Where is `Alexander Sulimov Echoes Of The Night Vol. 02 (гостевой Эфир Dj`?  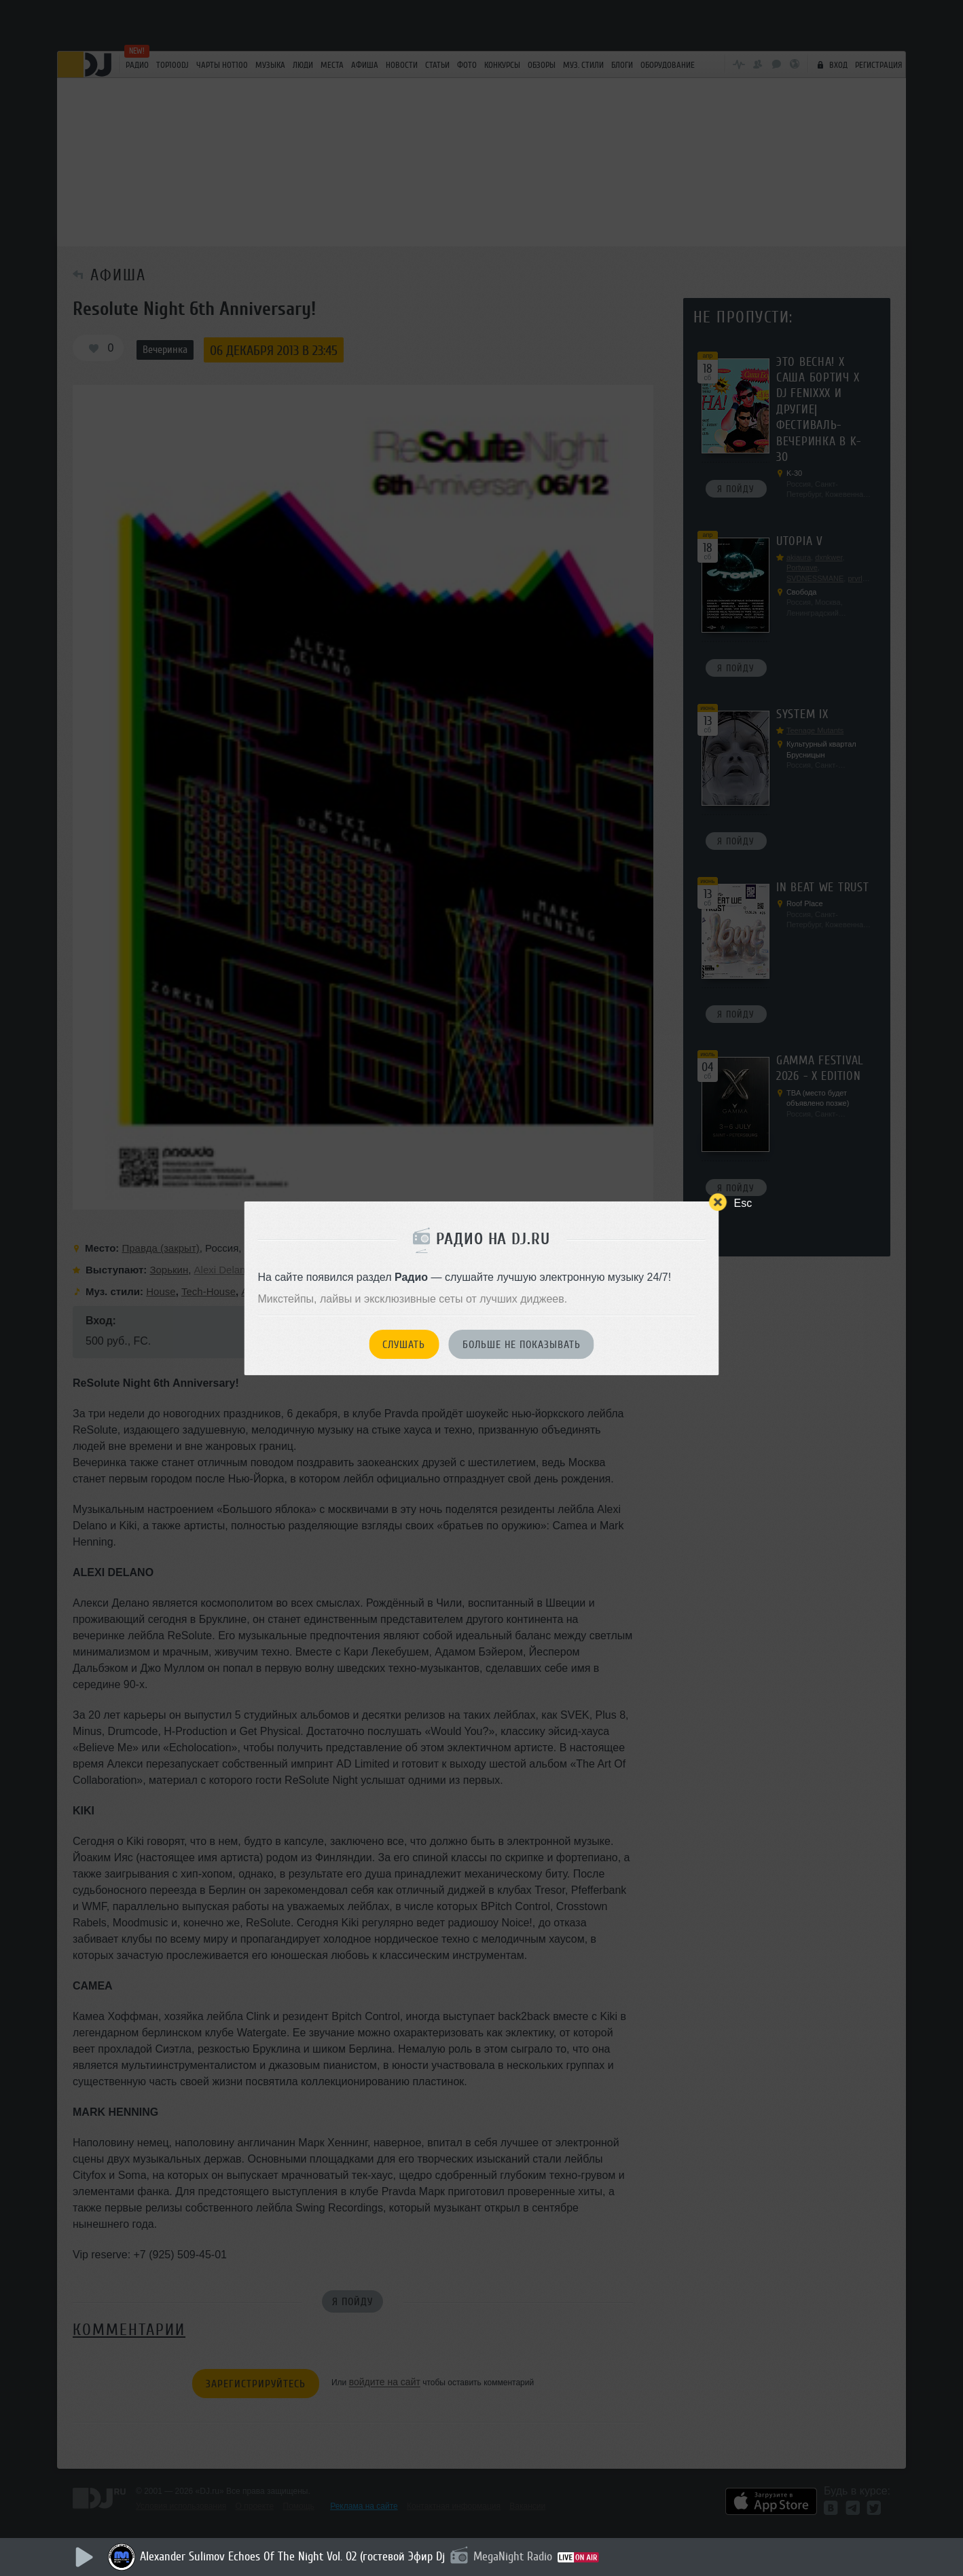 Alexander Sulimov Echoes Of The Night Vol. 02 (гостевой Эфир Dj is located at coordinates (292, 2556).